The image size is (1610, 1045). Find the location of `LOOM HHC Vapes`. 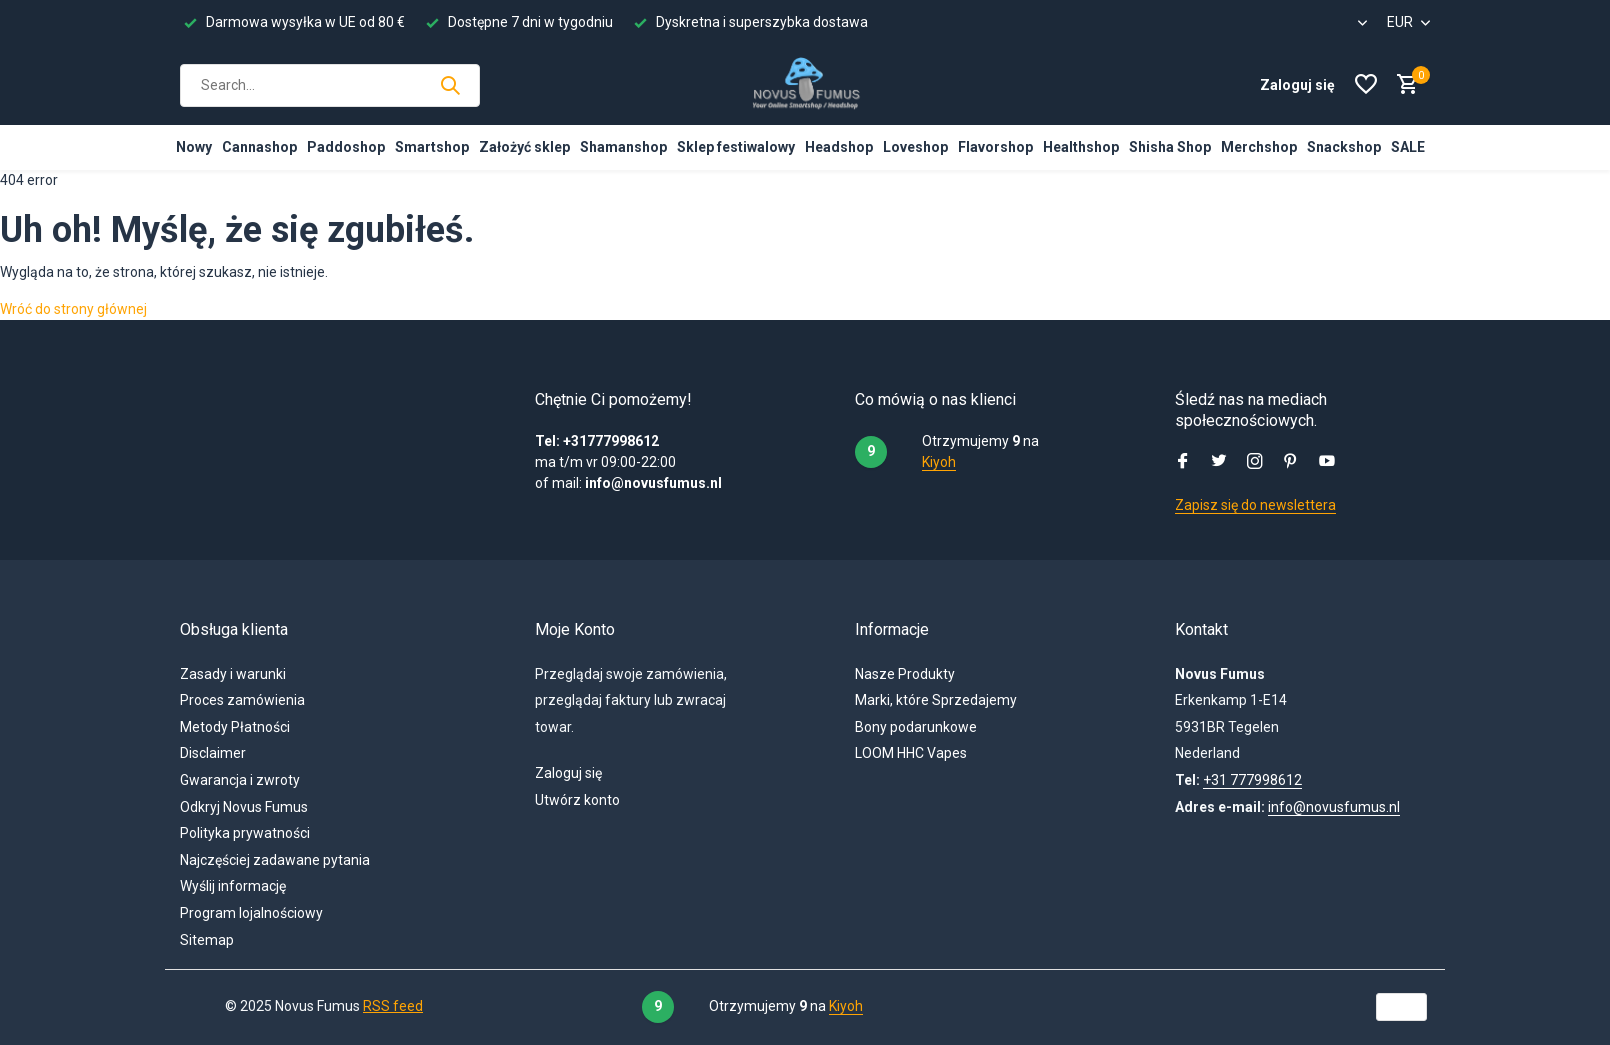

LOOM HHC Vapes is located at coordinates (911, 753).